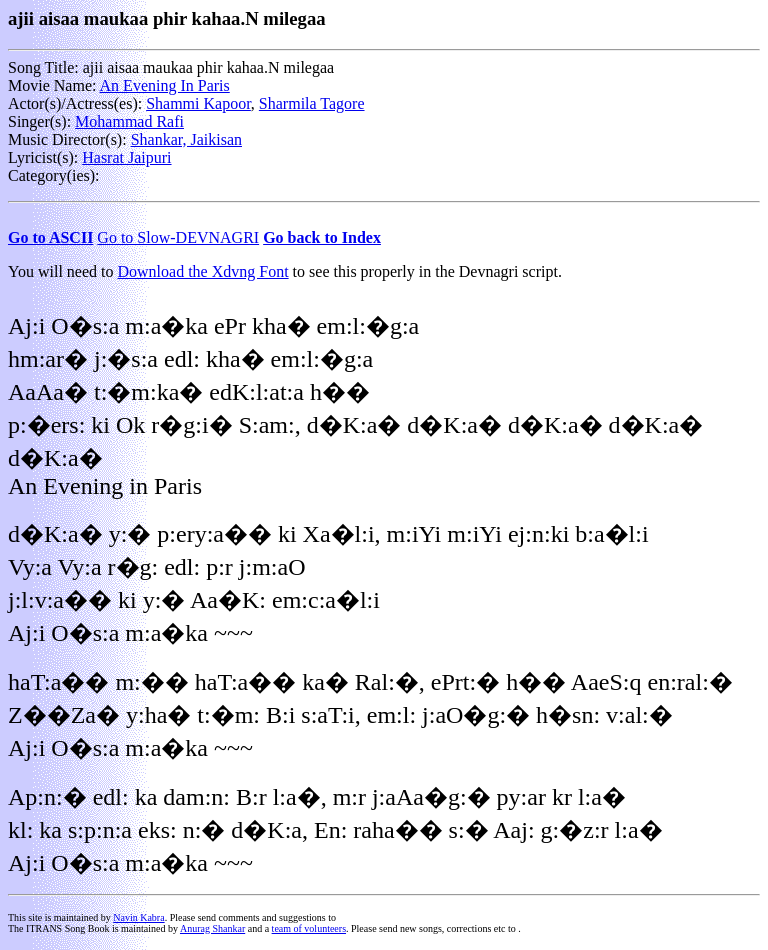  I want to click on Navin Kabra, so click(138, 917).